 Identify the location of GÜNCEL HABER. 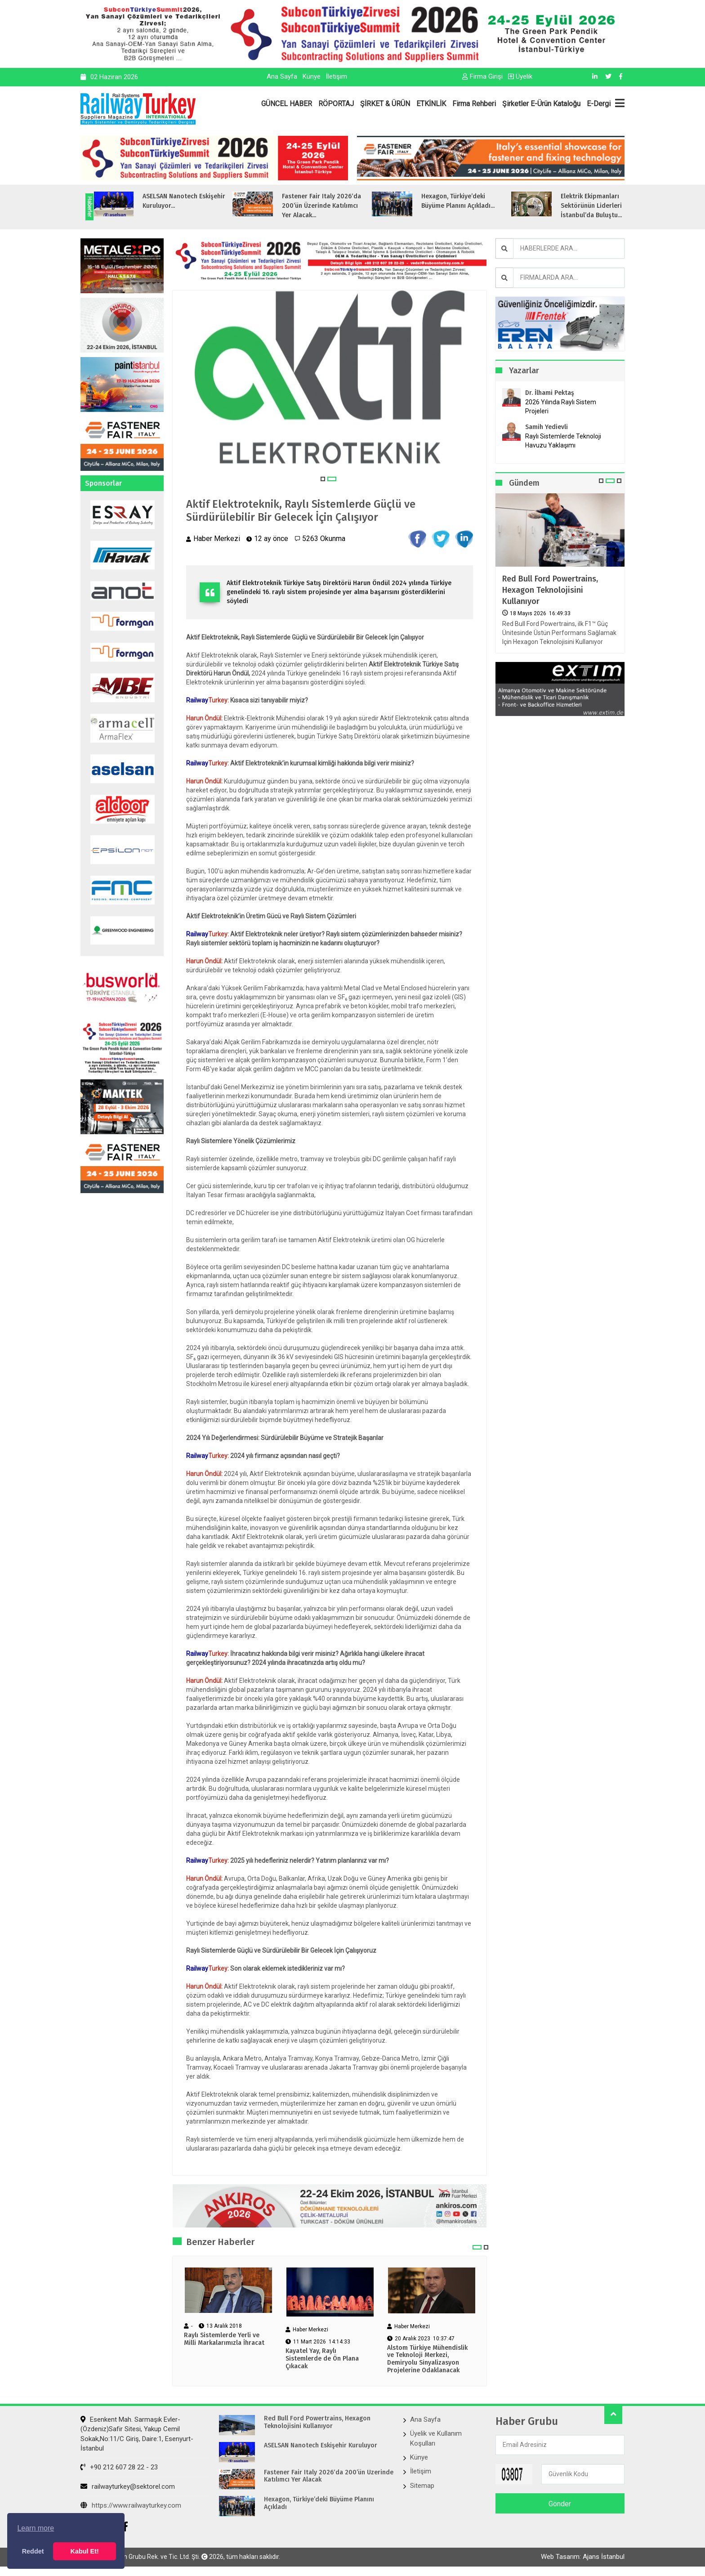
(286, 103).